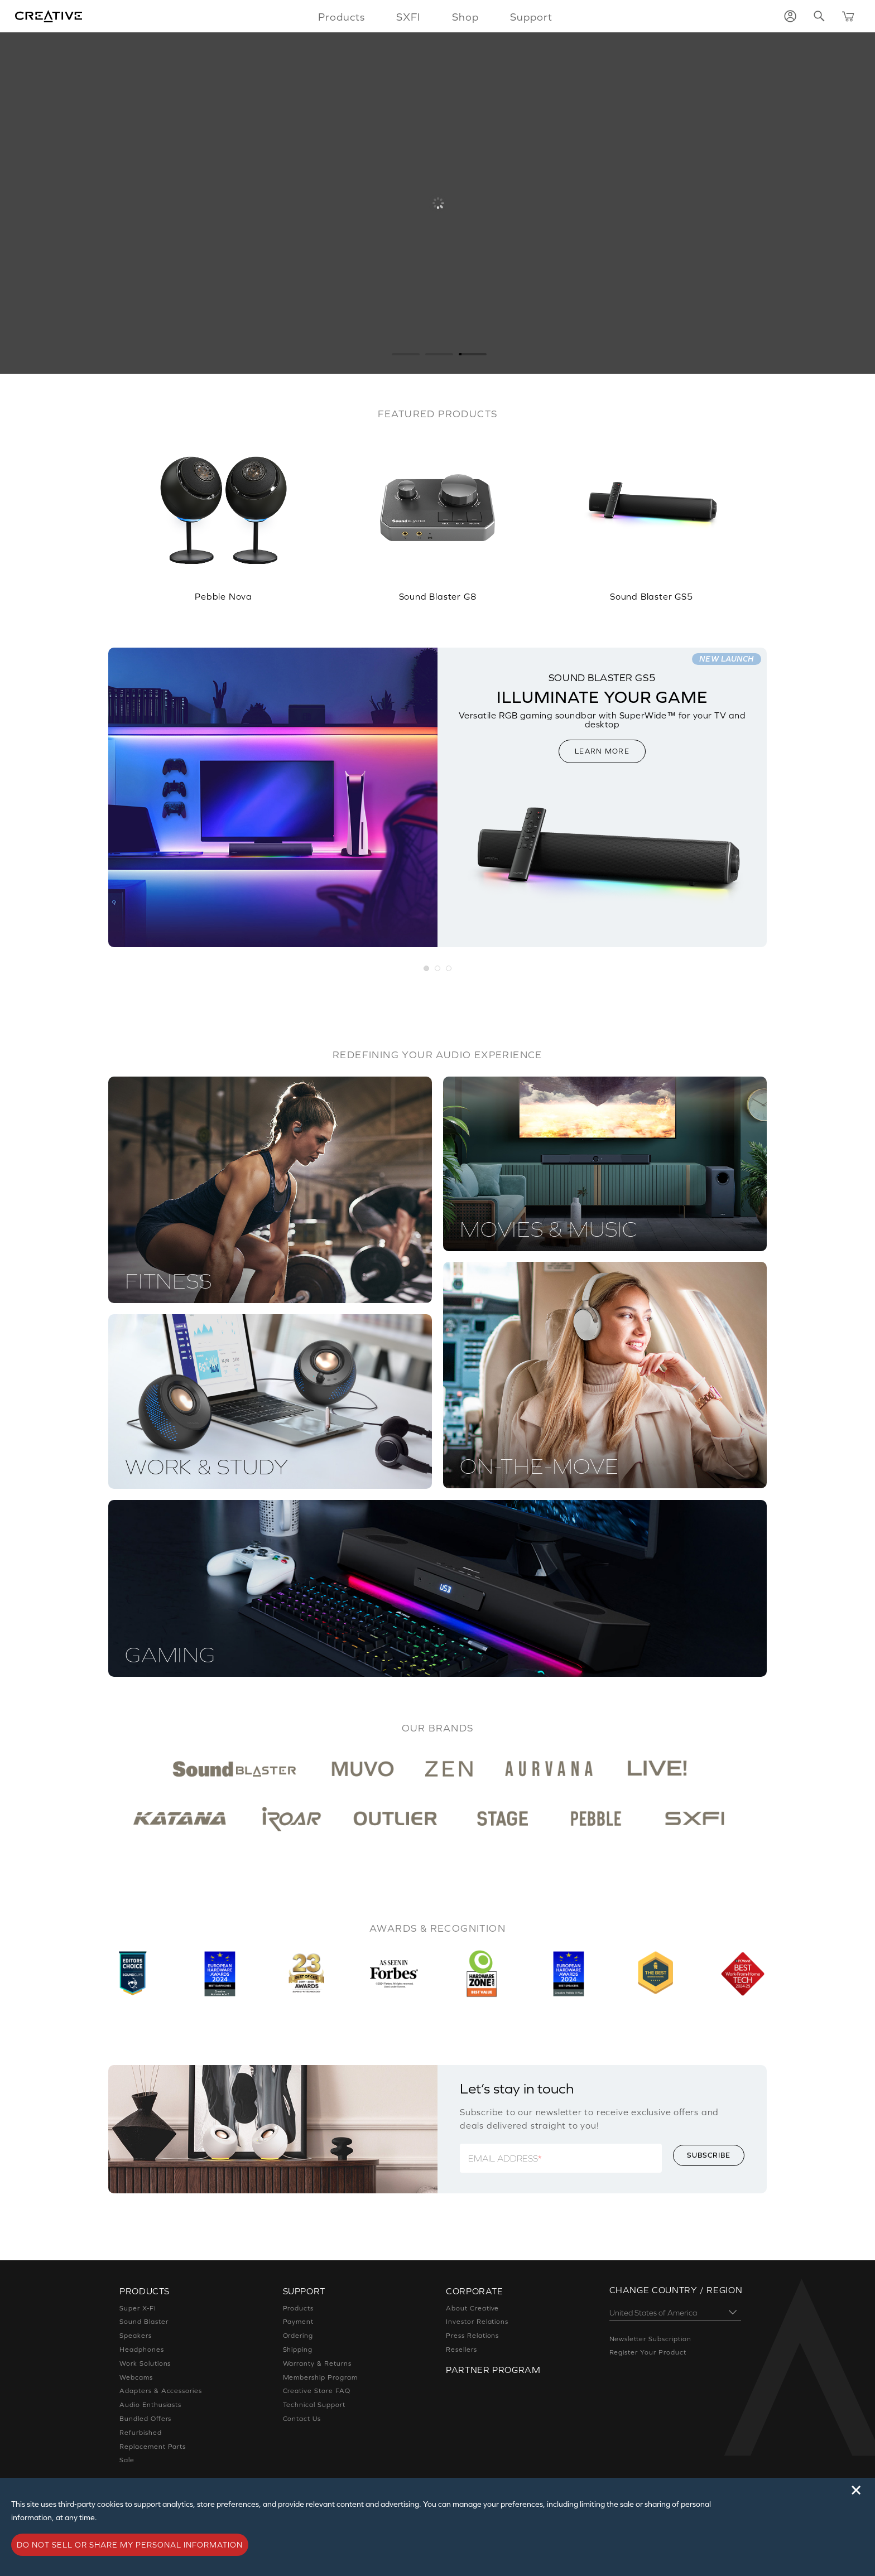 The image size is (875, 2576). Describe the element at coordinates (298, 2322) in the screenshot. I see `Payment` at that location.